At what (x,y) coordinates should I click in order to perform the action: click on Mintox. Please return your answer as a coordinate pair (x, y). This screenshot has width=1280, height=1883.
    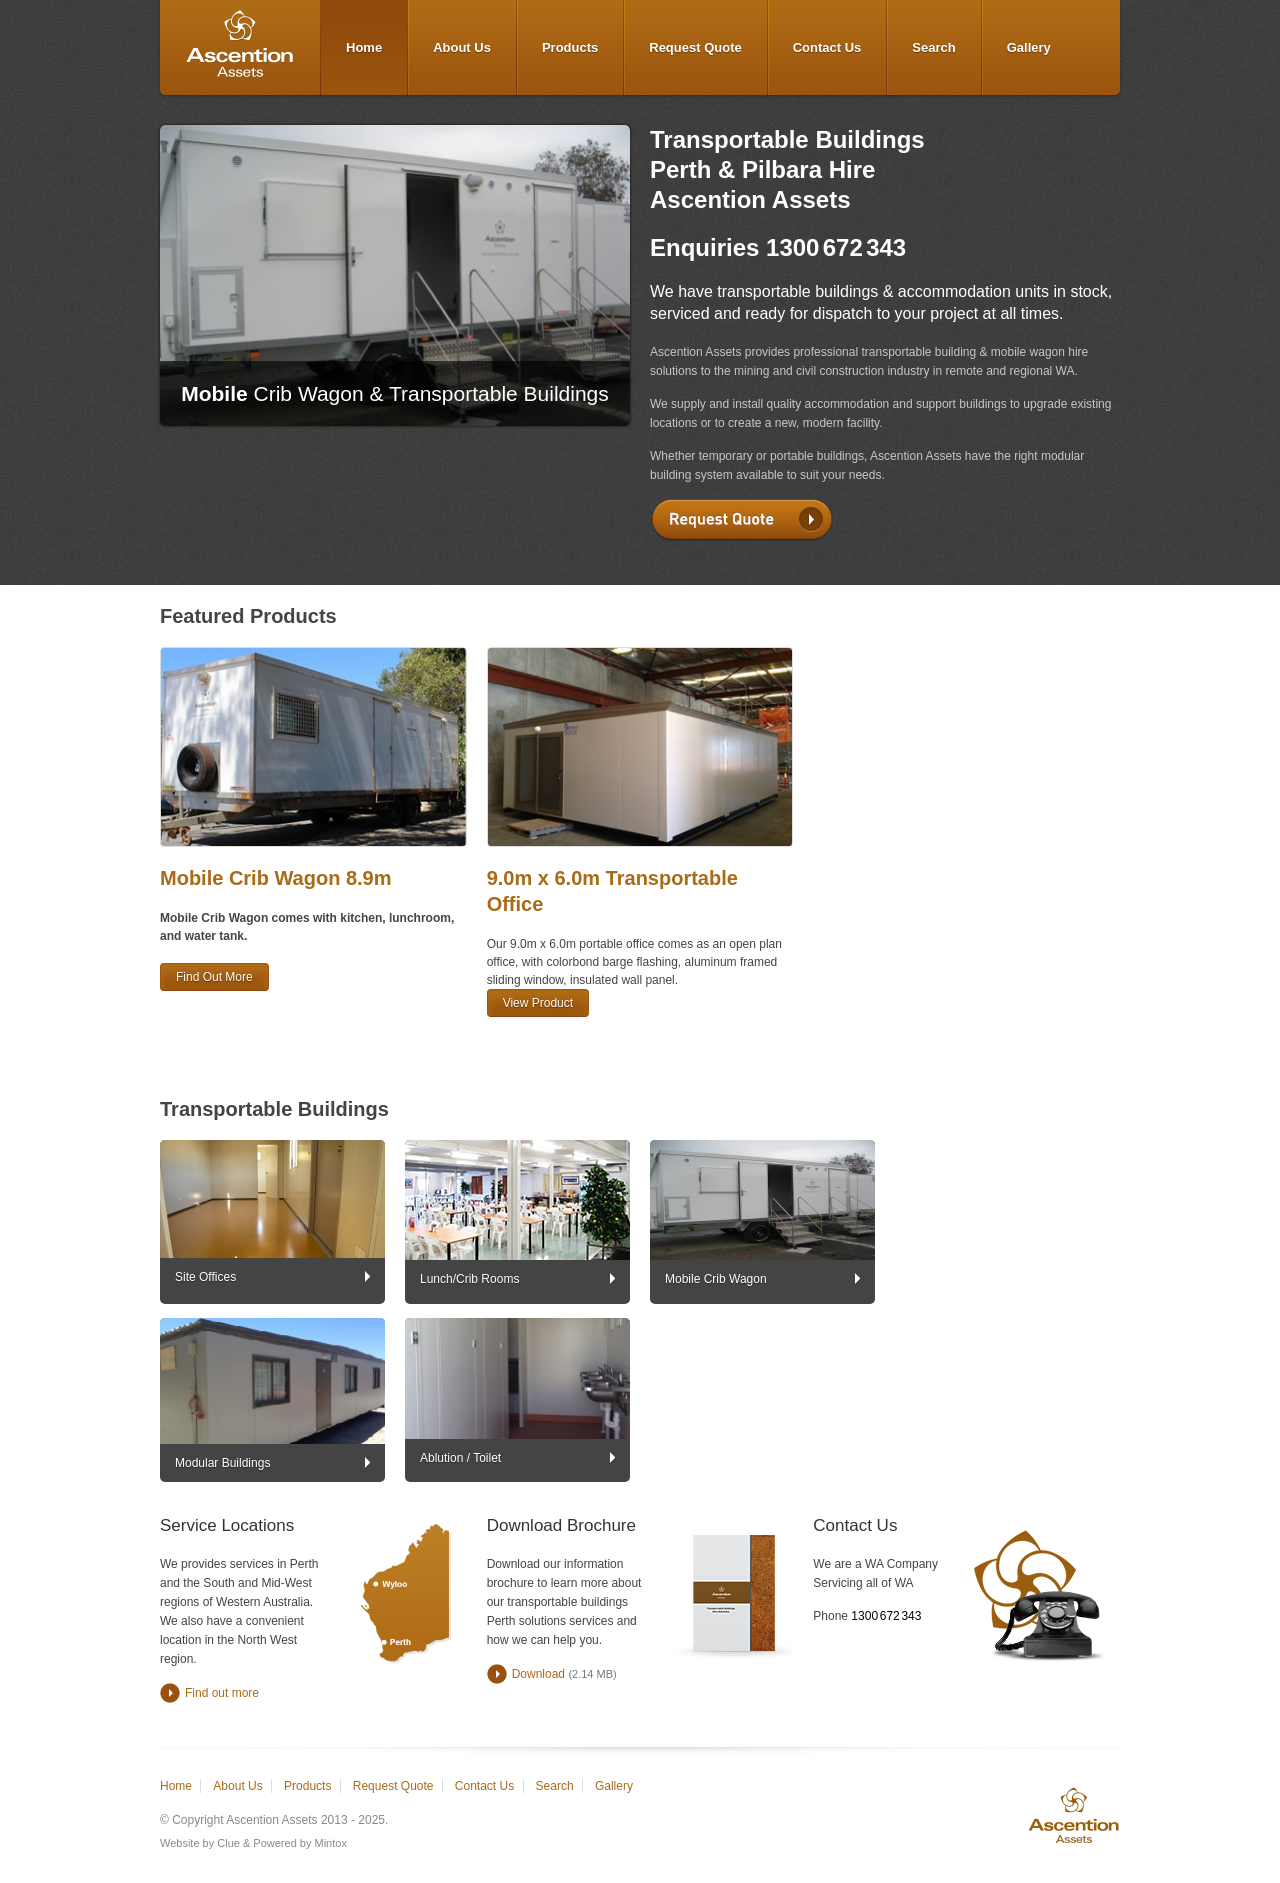
    Looking at the image, I should click on (331, 1843).